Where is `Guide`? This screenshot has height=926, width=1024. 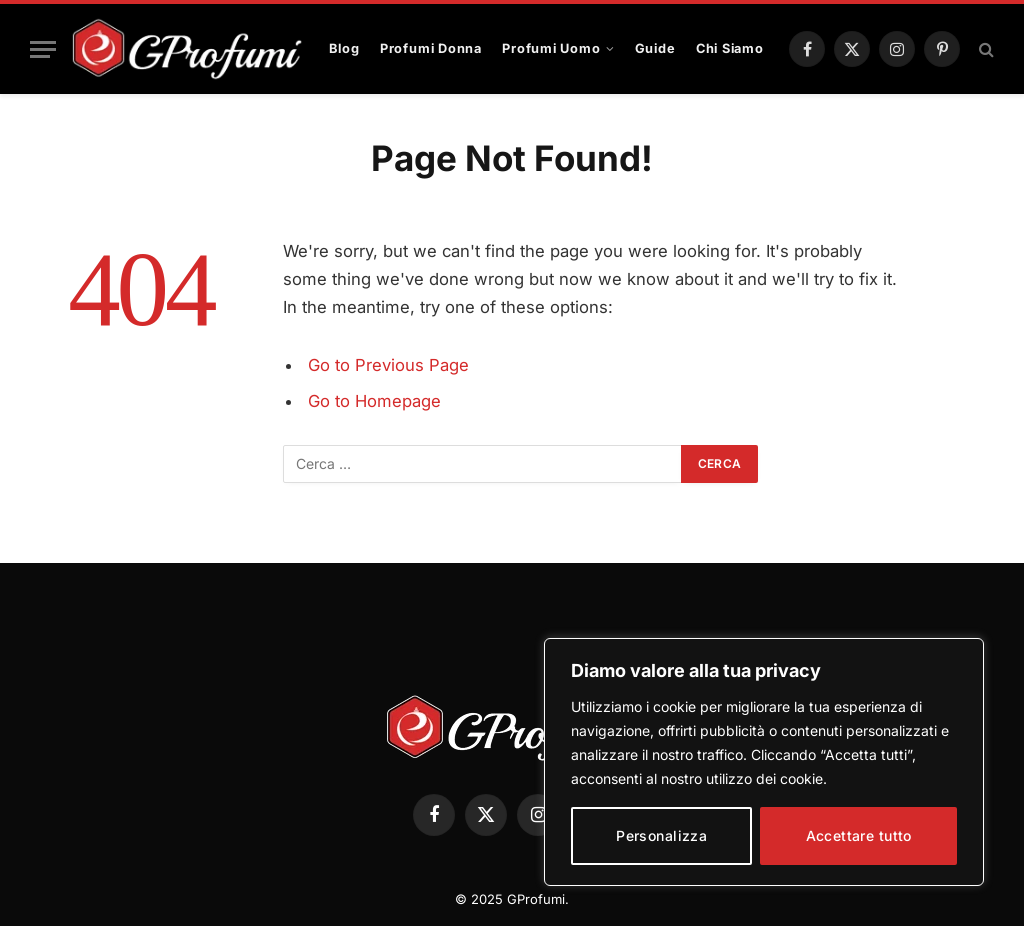
Guide is located at coordinates (655, 48).